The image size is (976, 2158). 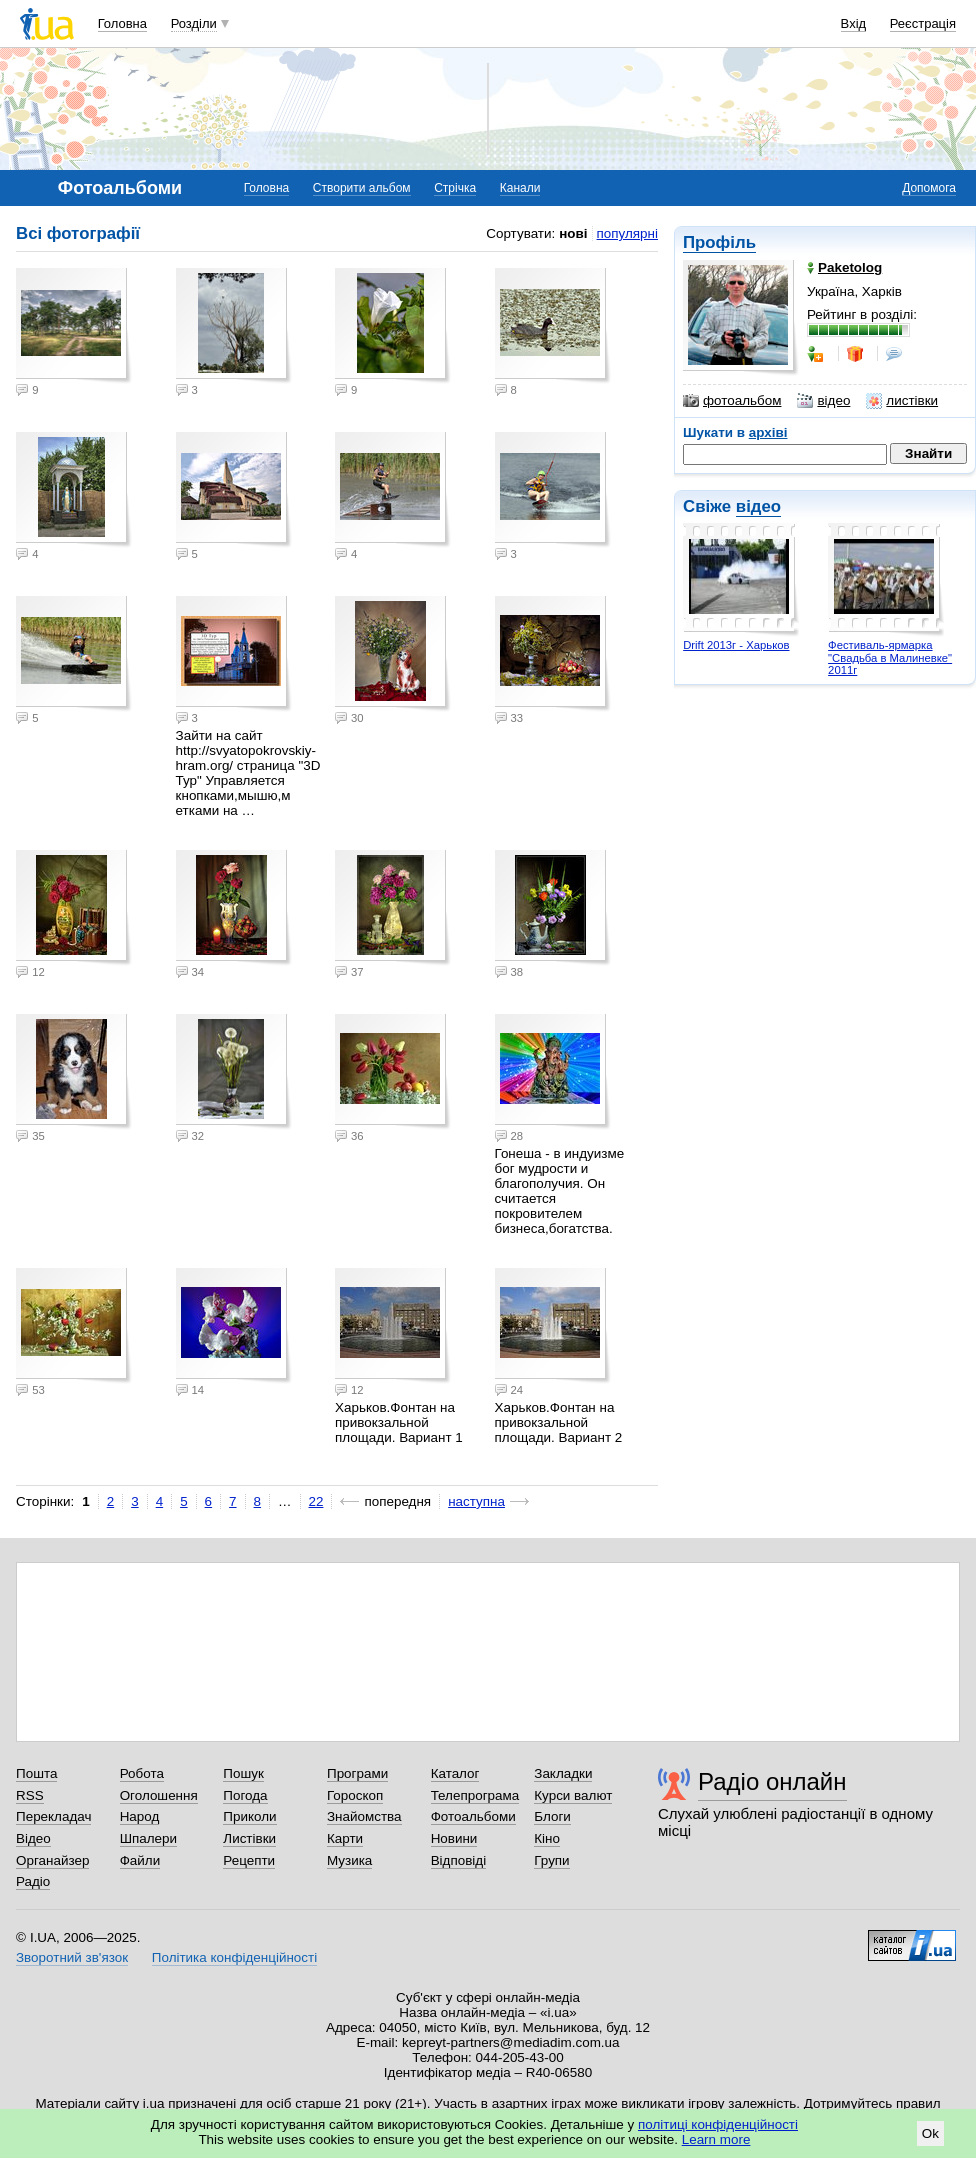 I want to click on архіві, so click(x=768, y=432).